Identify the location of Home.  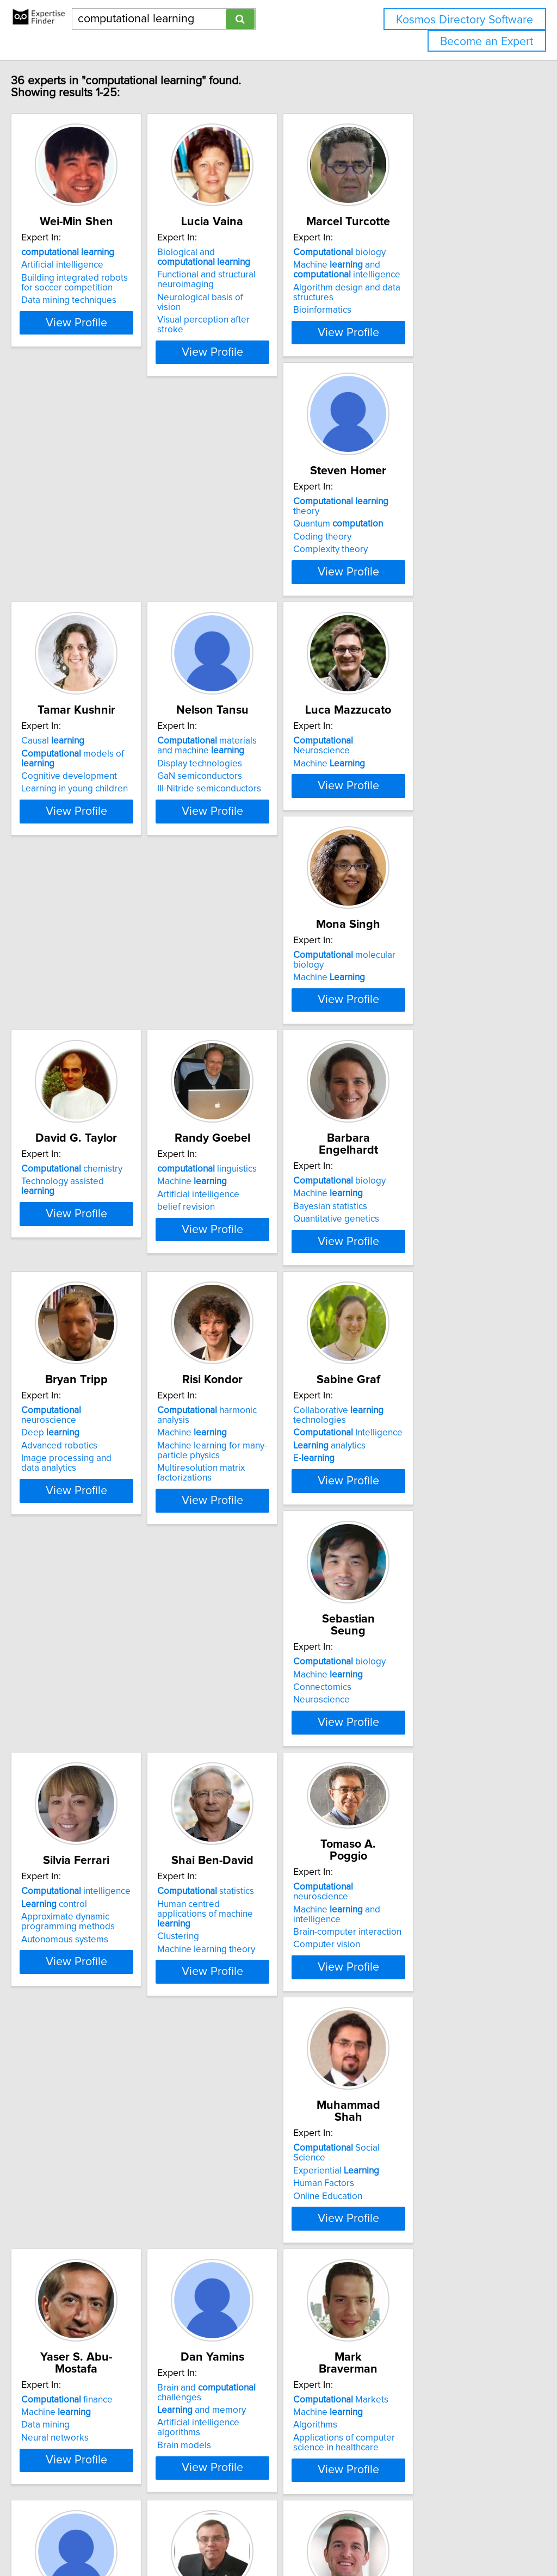
(344, 2536).